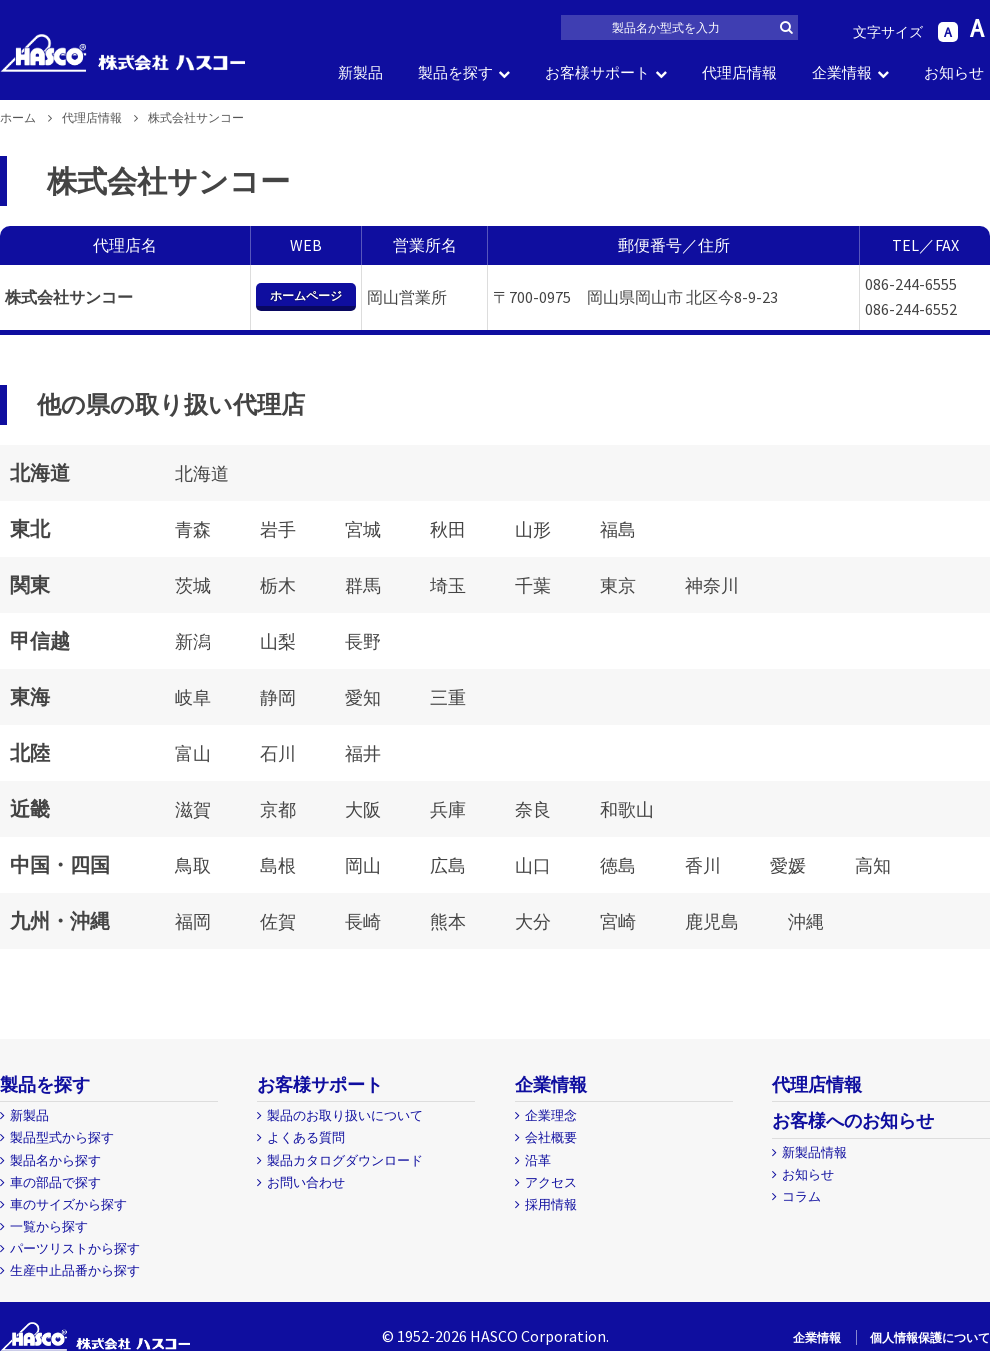 The width and height of the screenshot is (990, 1351). I want to click on 長野, so click(363, 641).